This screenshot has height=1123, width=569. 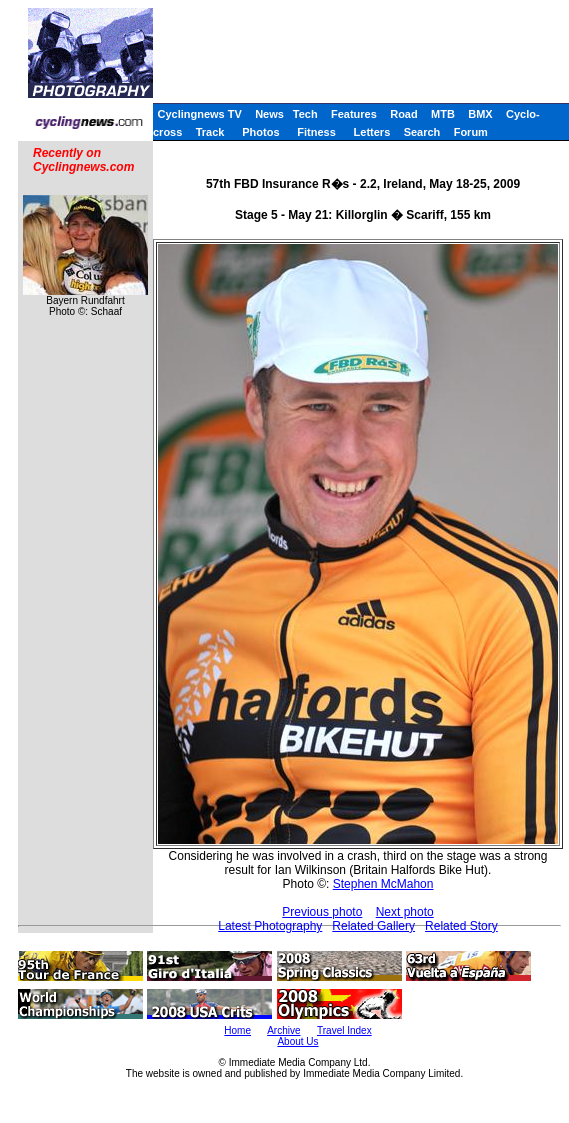 I want to click on MTB, so click(x=443, y=114).